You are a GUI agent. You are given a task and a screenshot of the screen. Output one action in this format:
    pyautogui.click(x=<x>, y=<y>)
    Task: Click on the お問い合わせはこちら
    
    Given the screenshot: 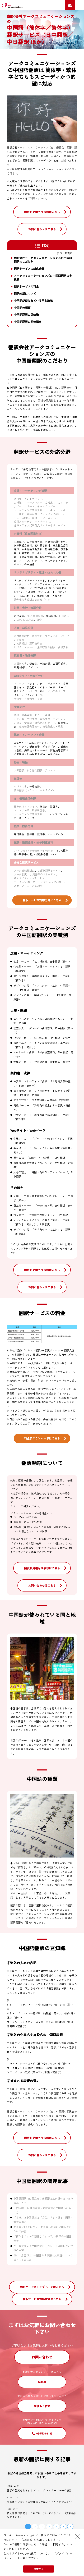 What is the action you would take?
    pyautogui.click(x=42, y=229)
    